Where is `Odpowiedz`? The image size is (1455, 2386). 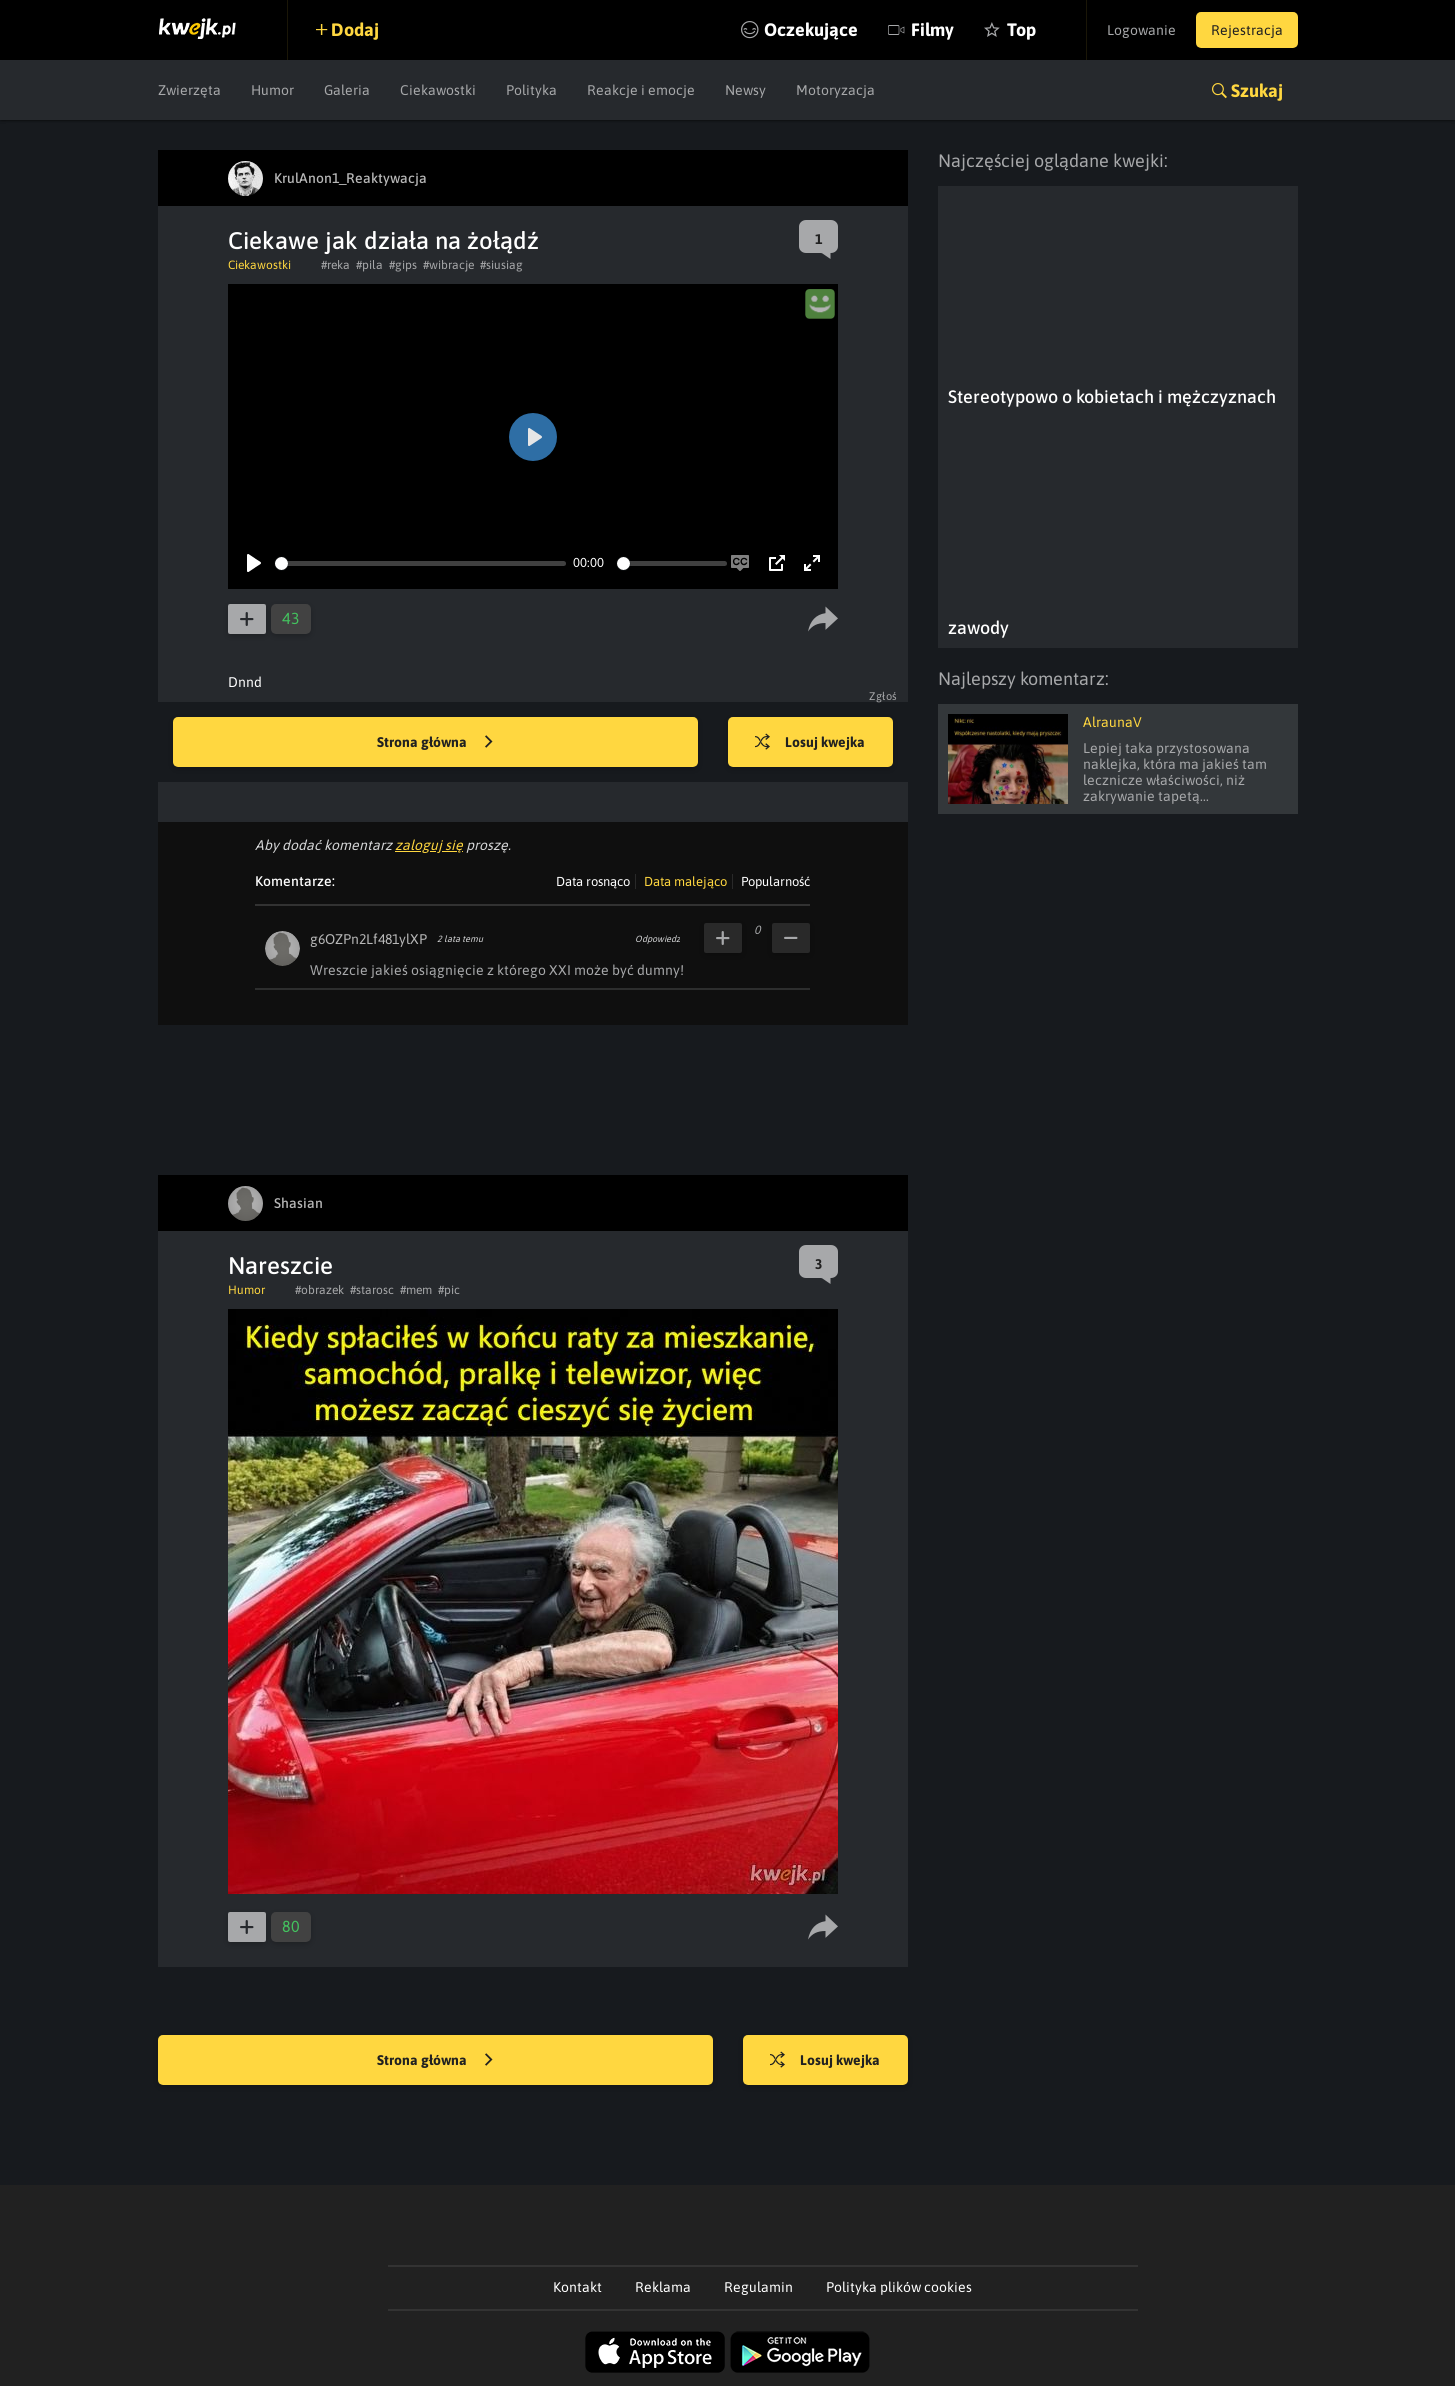
Odpowiedz is located at coordinates (657, 939).